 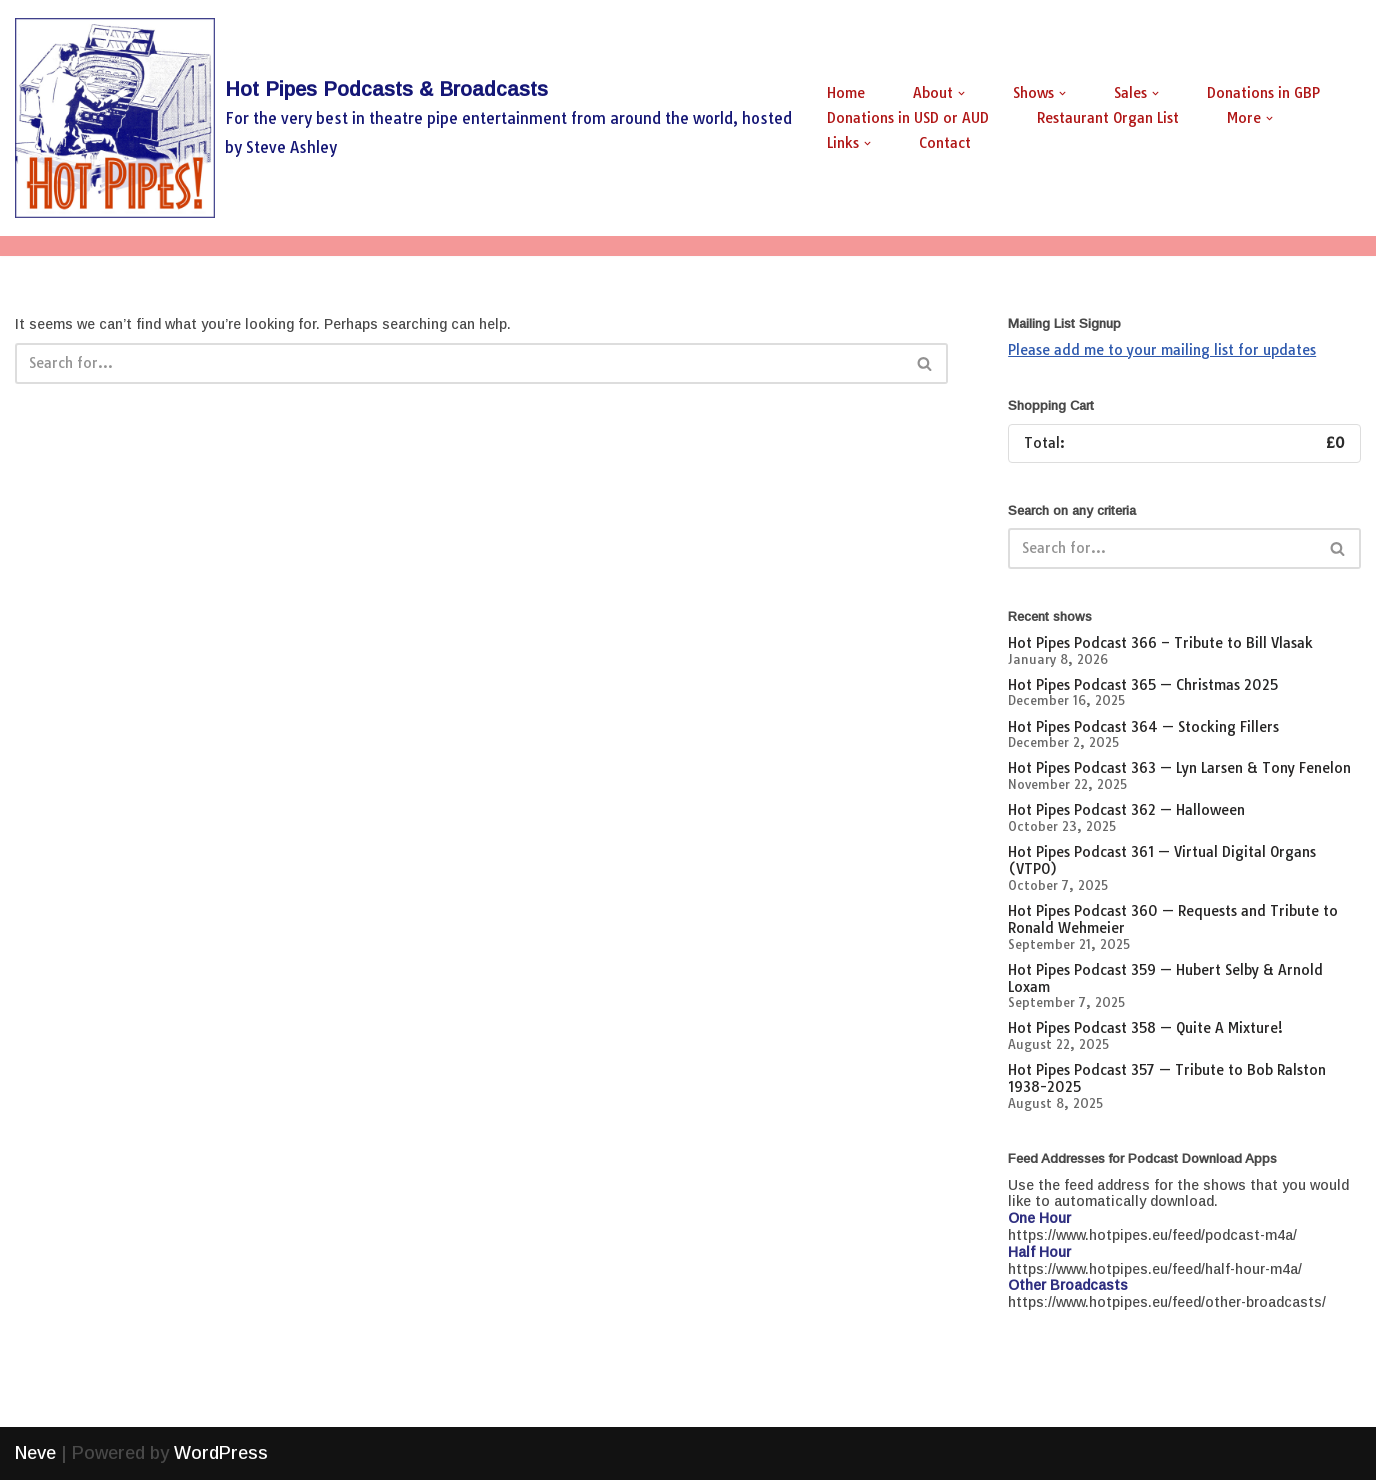 I want to click on Hot Pipes Podcast 366 – Tribute to Bill Vlasak, so click(x=1160, y=643).